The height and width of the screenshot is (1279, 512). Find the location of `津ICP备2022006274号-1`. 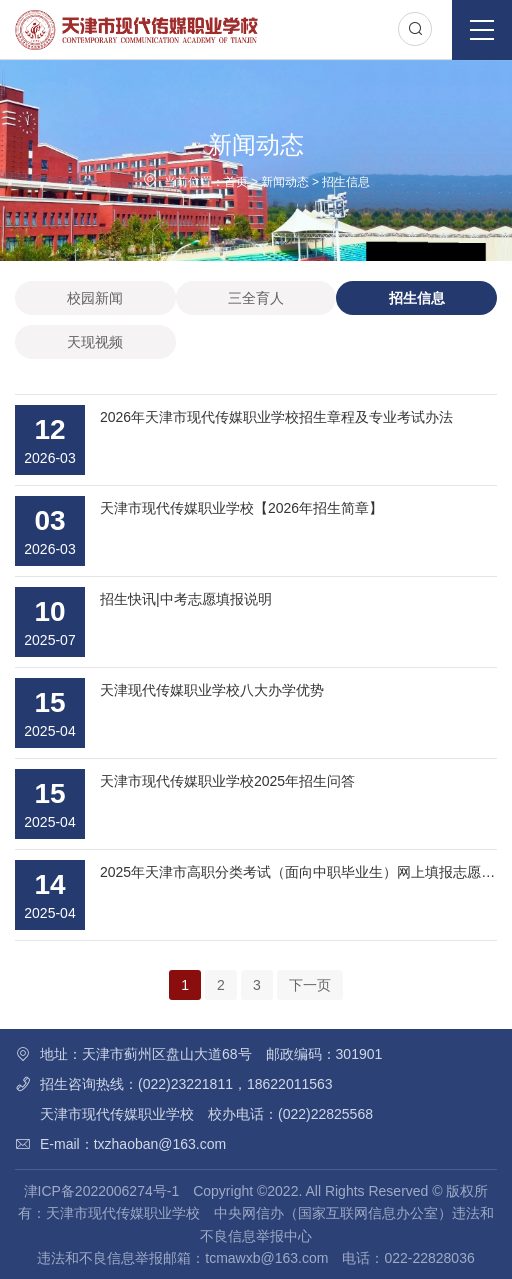

津ICP备2022006274号-1 is located at coordinates (102, 1191).